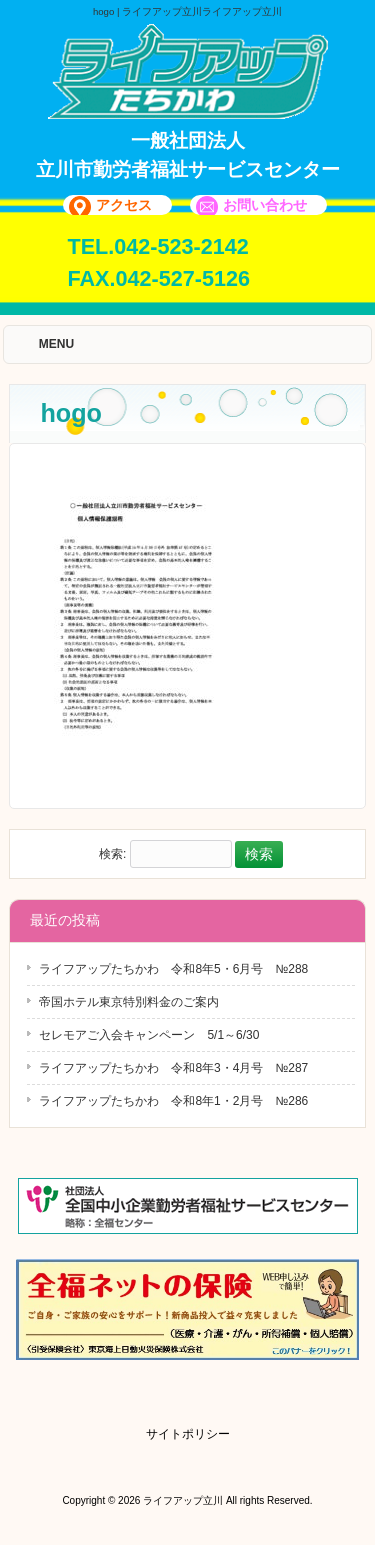  Describe the element at coordinates (149, 1035) in the screenshot. I see `セレモアご入会キャンペーン 5/1～6/30` at that location.